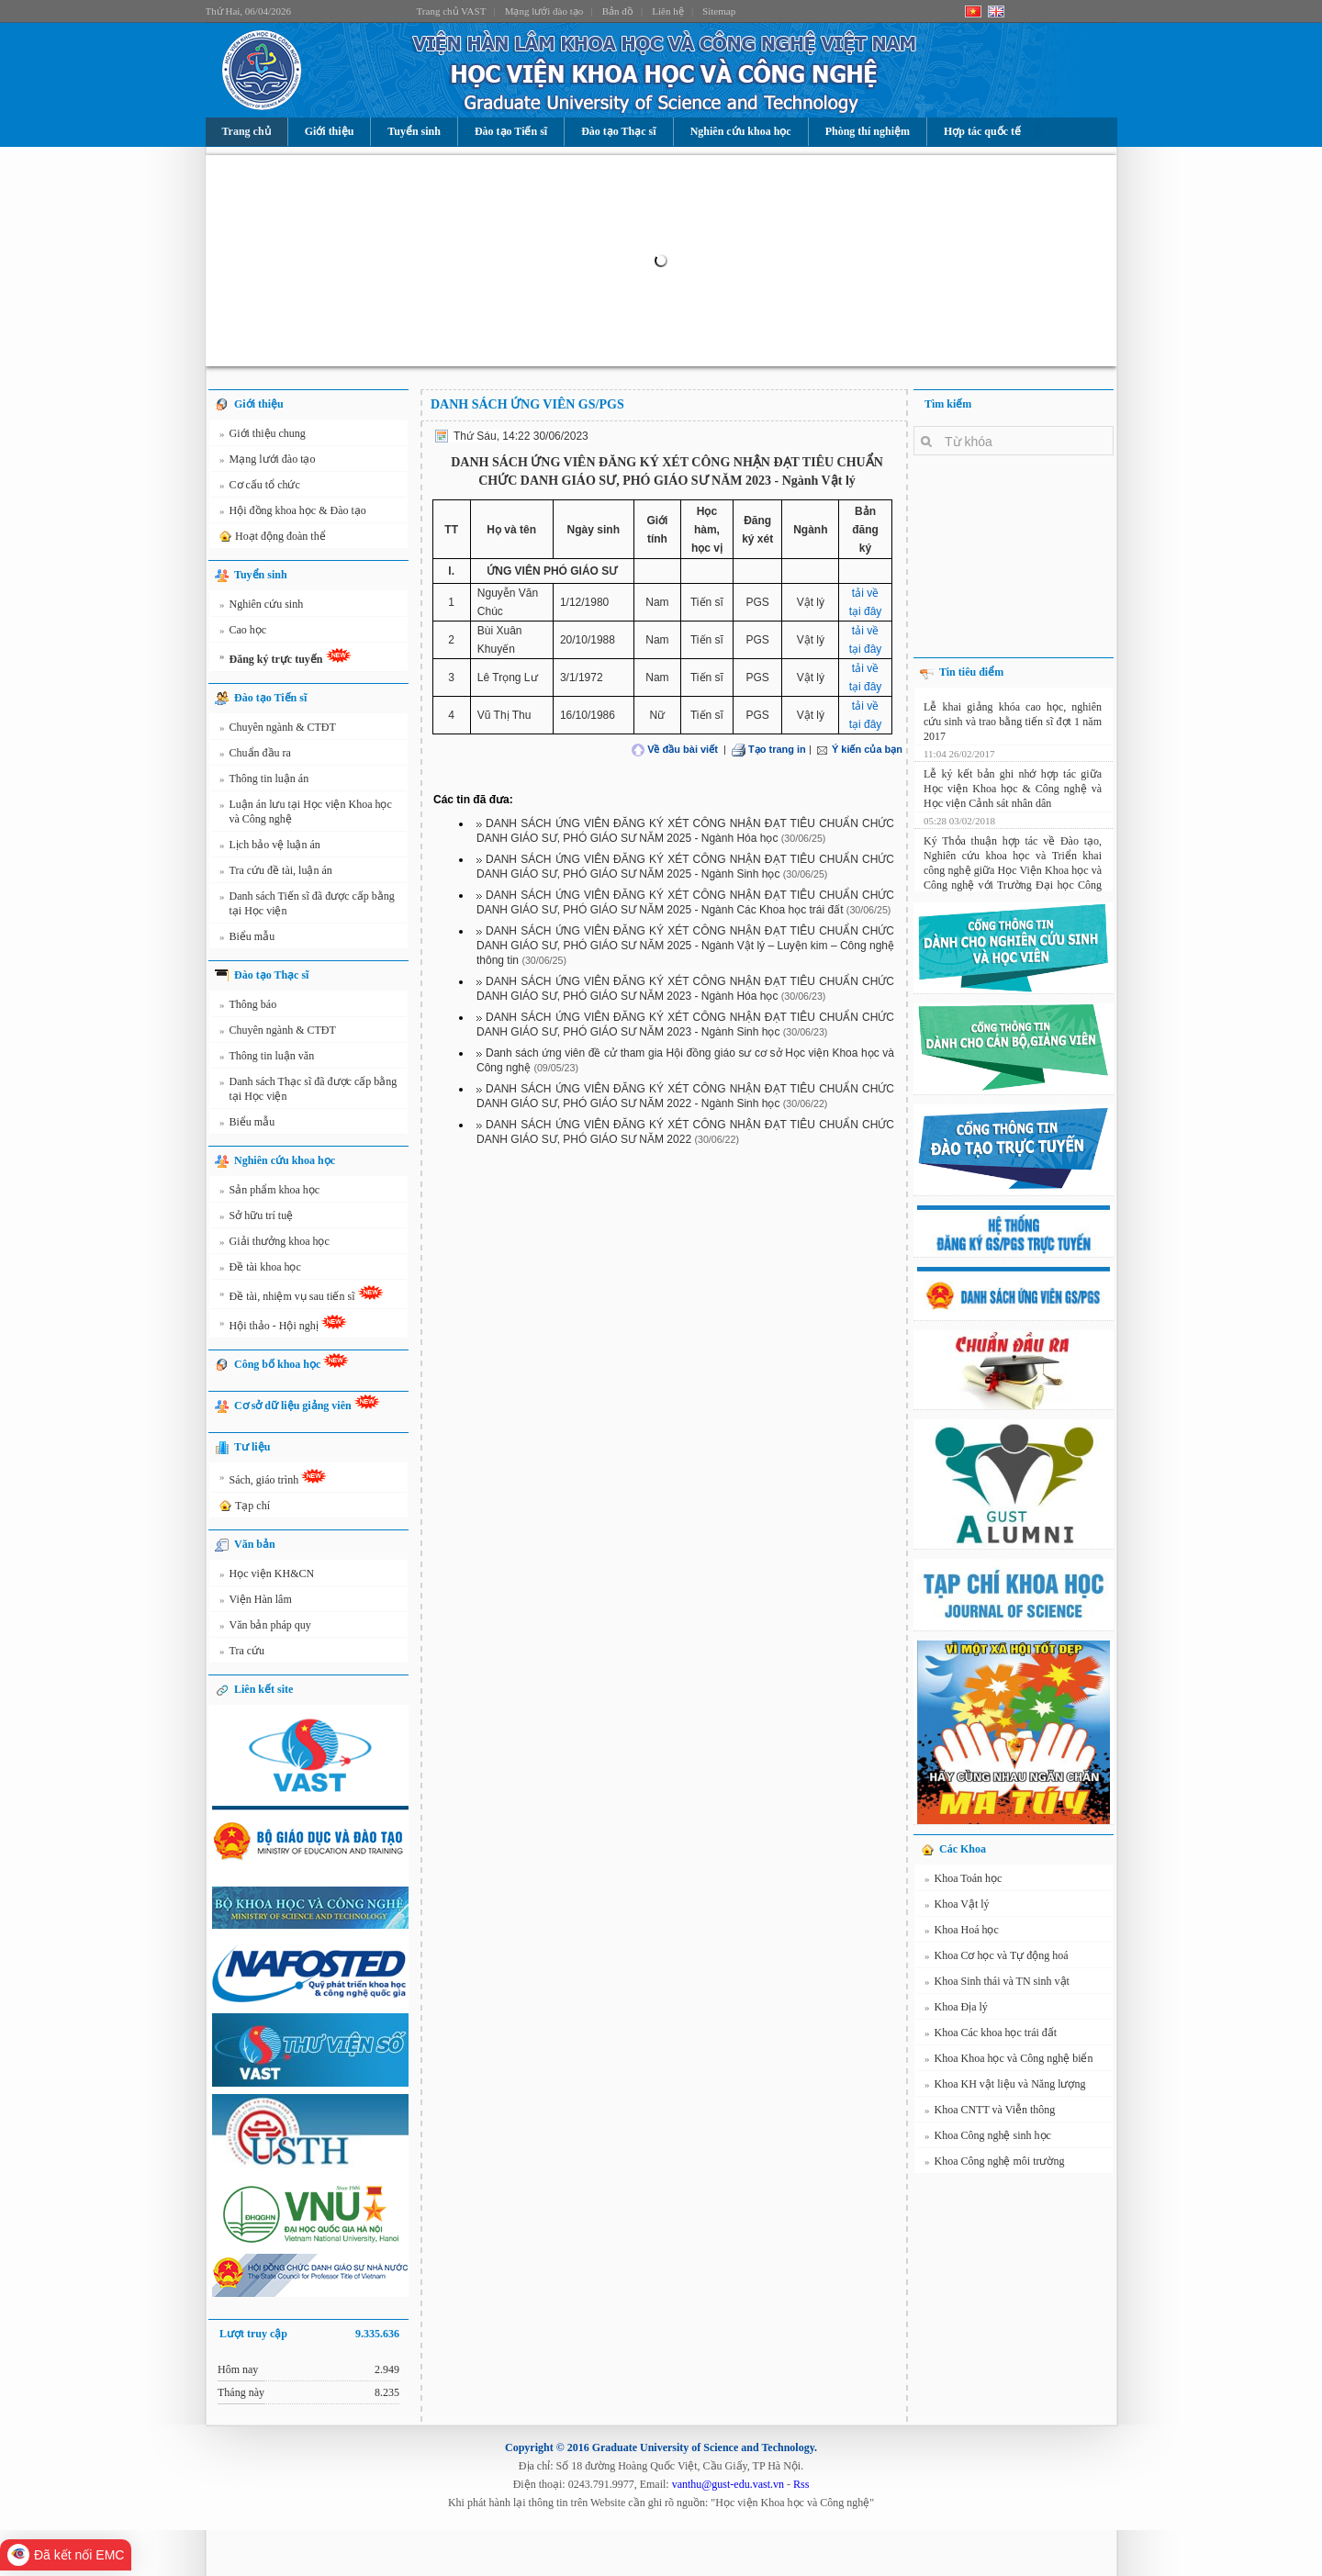  Describe the element at coordinates (256, 1218) in the screenshot. I see `Sở hữu trí tuệ` at that location.